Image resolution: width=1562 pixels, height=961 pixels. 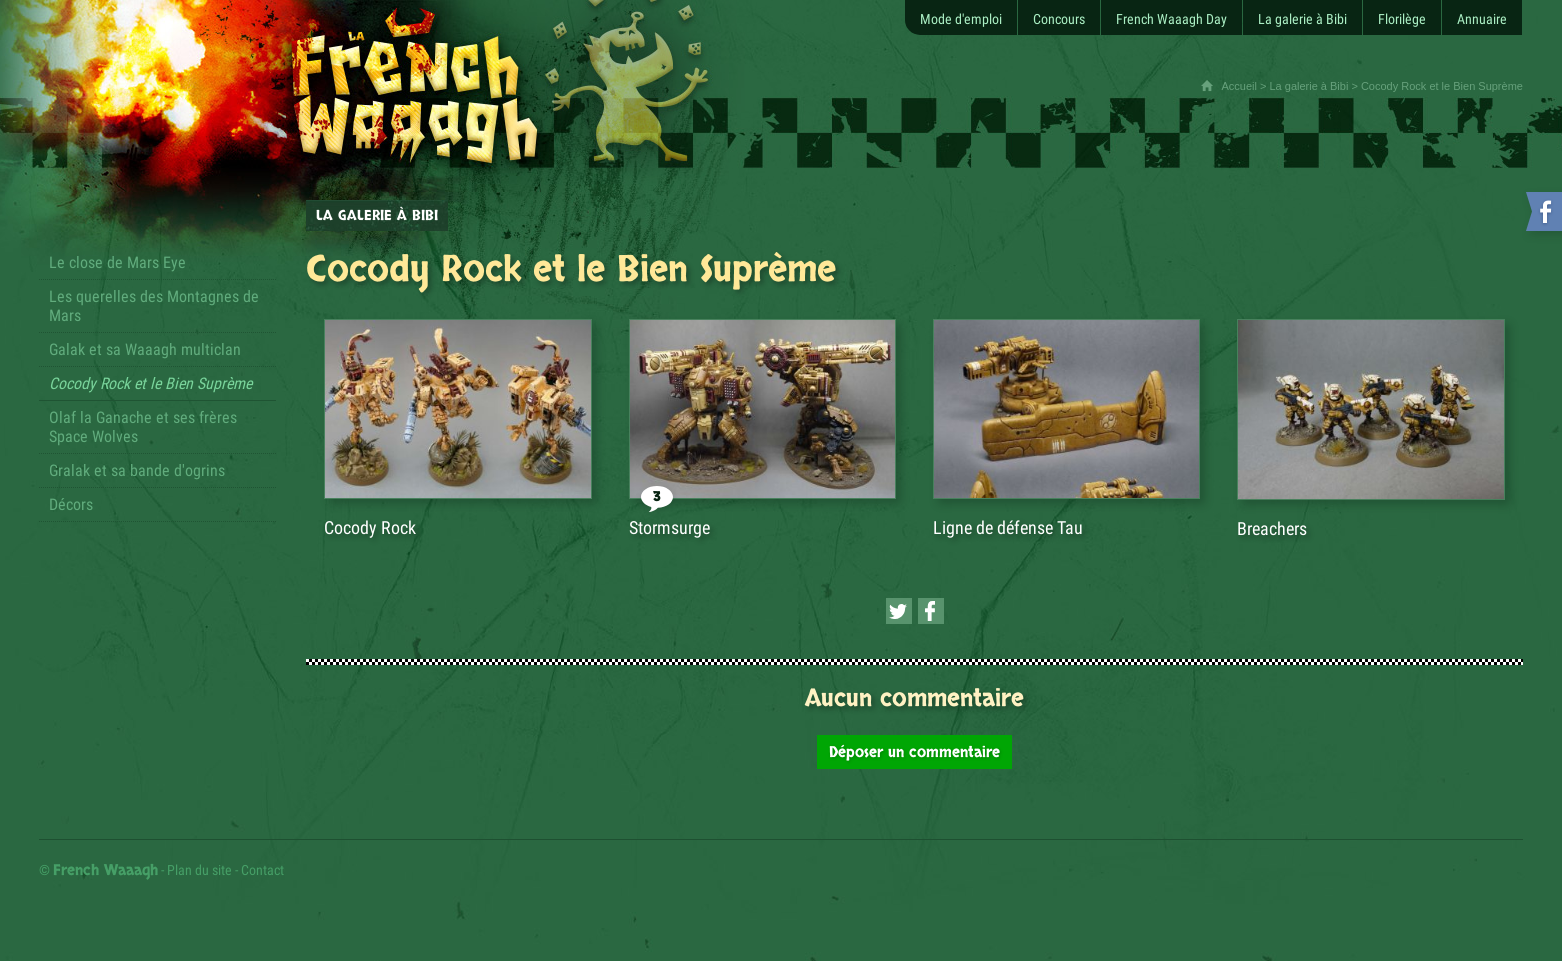 What do you see at coordinates (899, 611) in the screenshot?
I see `[Partager cette page sur Twitter (nouvelle fenêtre)]` at bounding box center [899, 611].